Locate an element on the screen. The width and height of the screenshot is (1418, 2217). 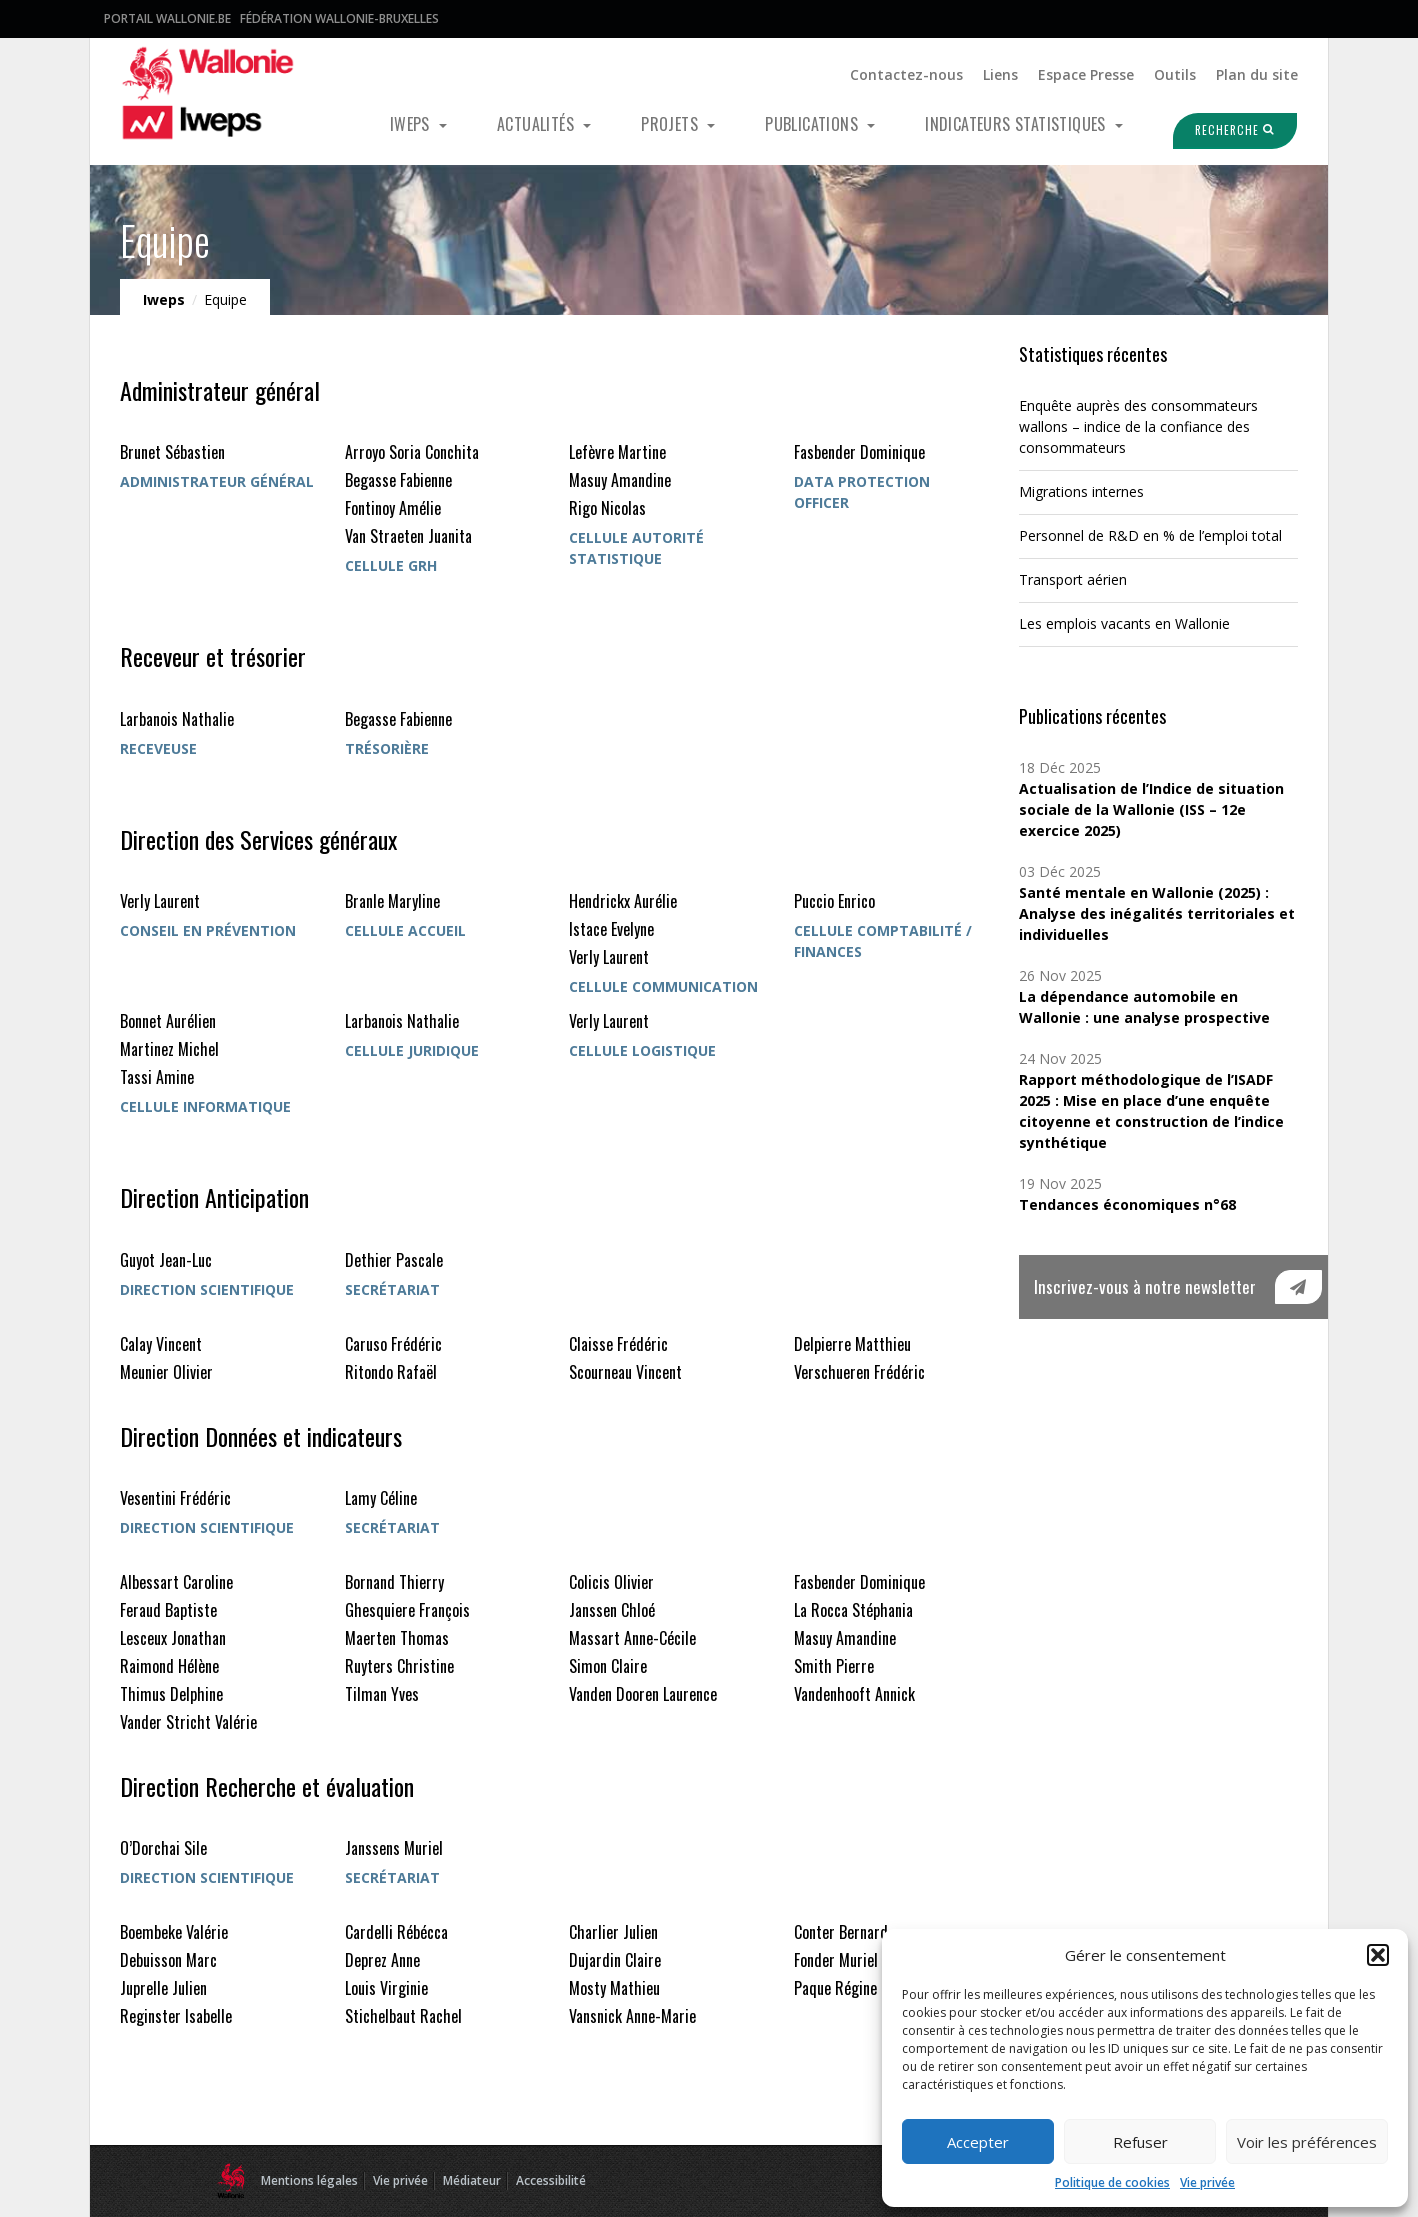
Tilman Yves is located at coordinates (382, 1694).